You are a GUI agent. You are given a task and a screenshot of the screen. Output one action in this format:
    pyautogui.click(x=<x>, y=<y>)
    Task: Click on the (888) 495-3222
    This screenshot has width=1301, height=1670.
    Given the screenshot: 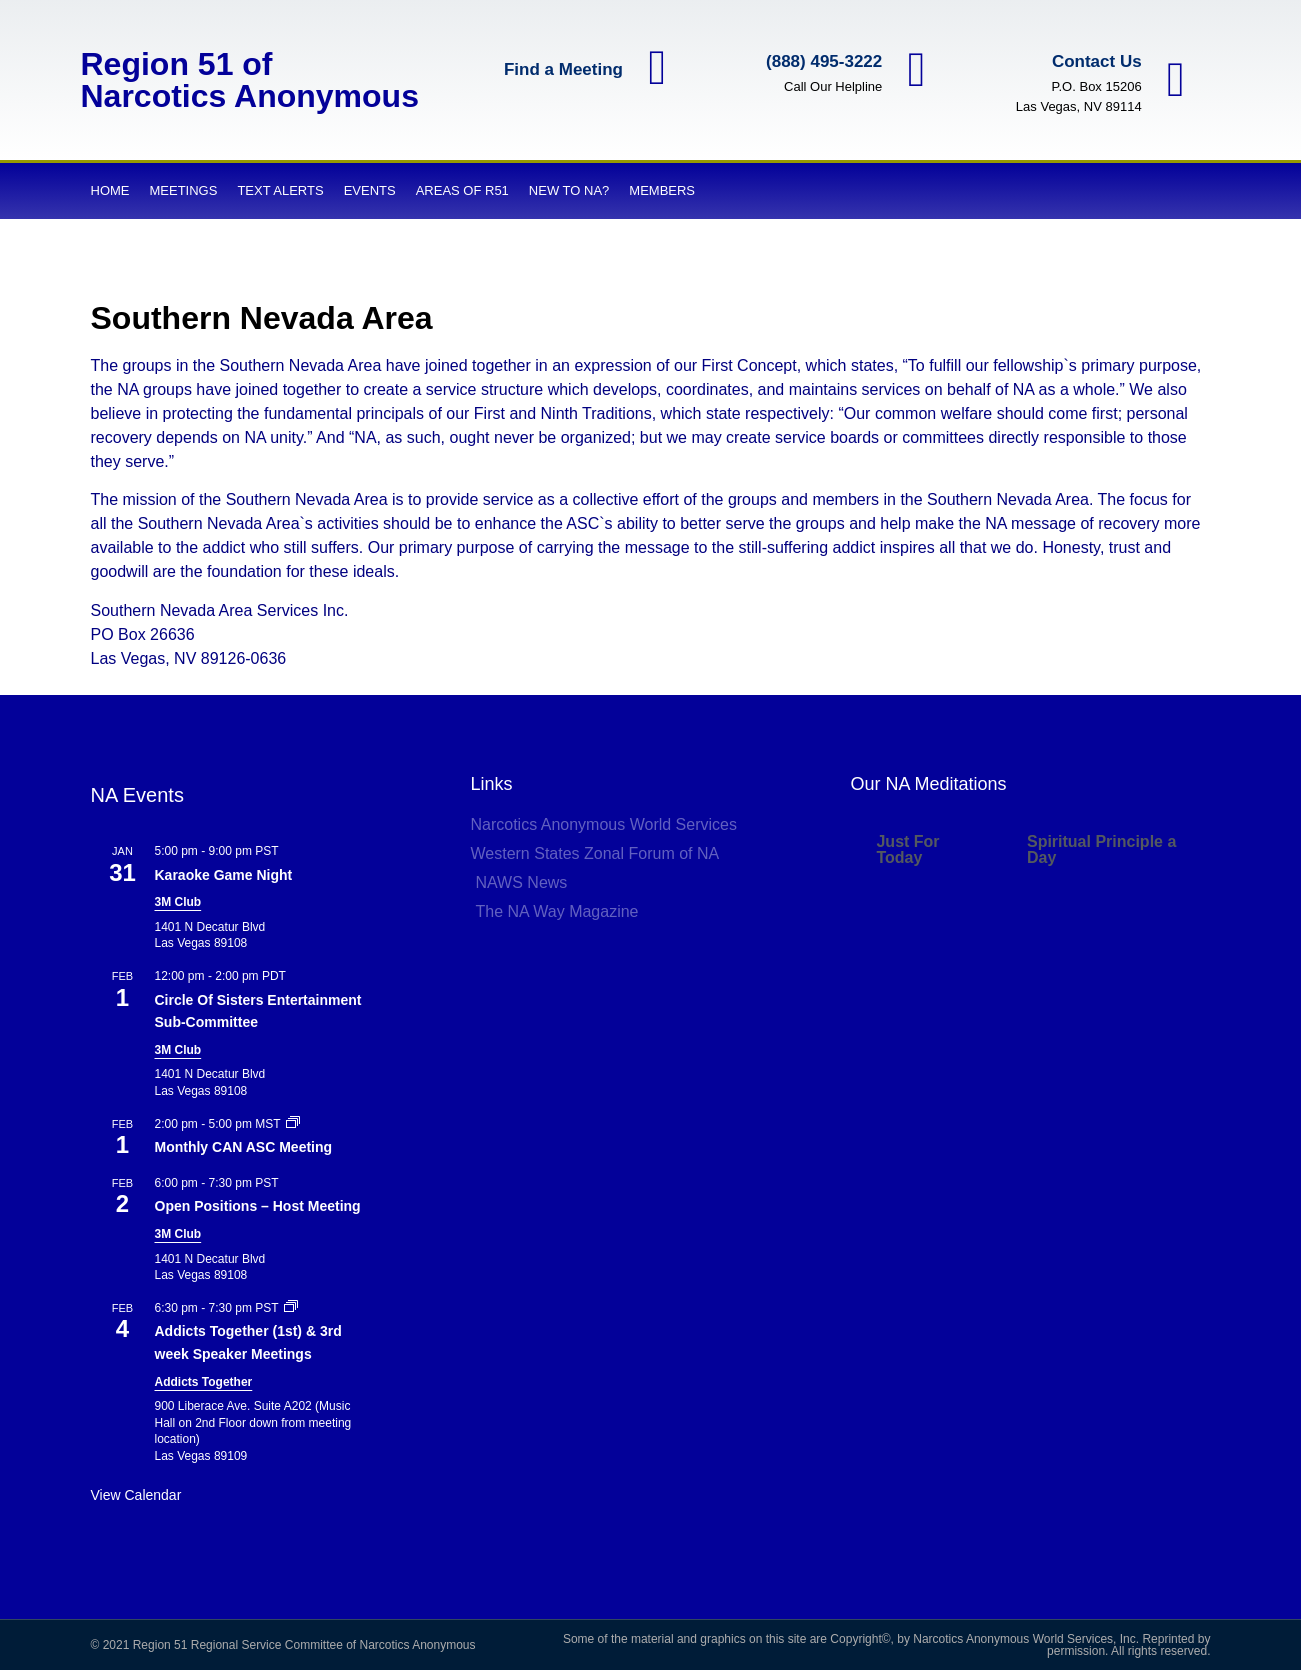 What is the action you would take?
    pyautogui.click(x=823, y=61)
    